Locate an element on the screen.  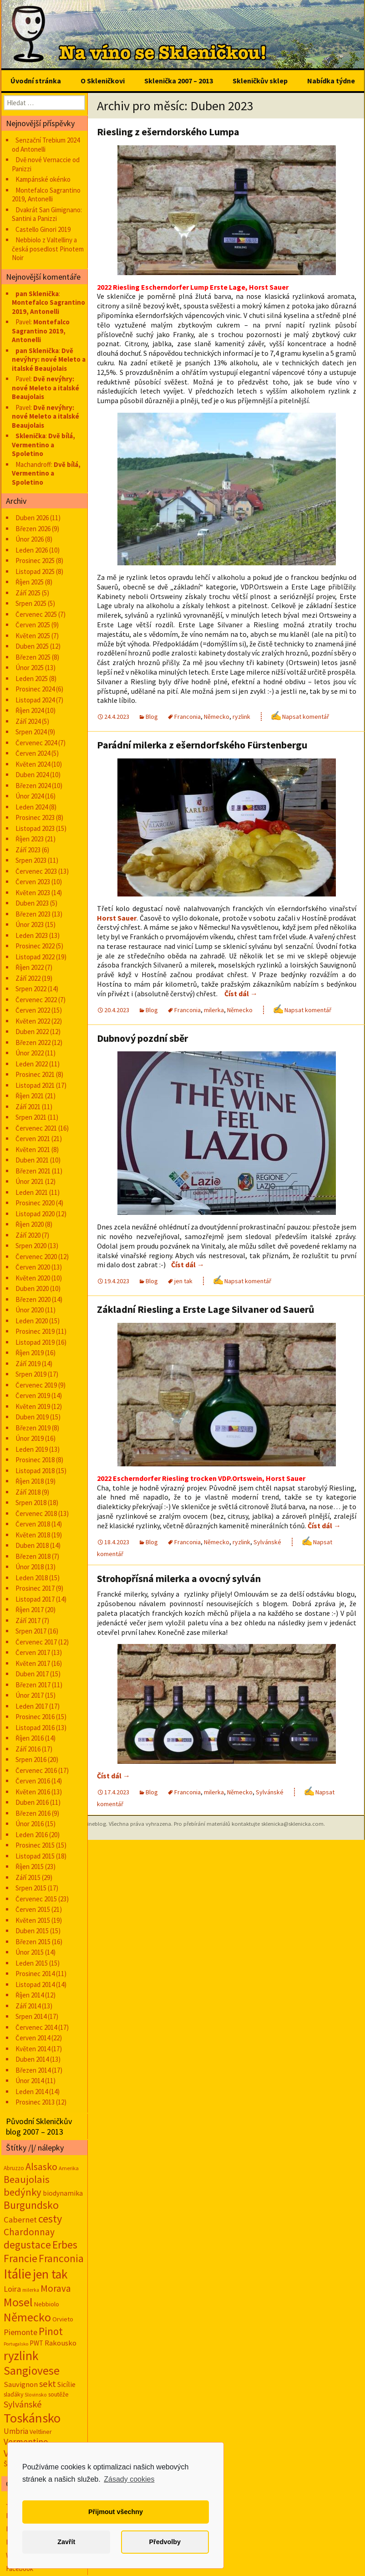
Duben 2016 is located at coordinates (32, 1802).